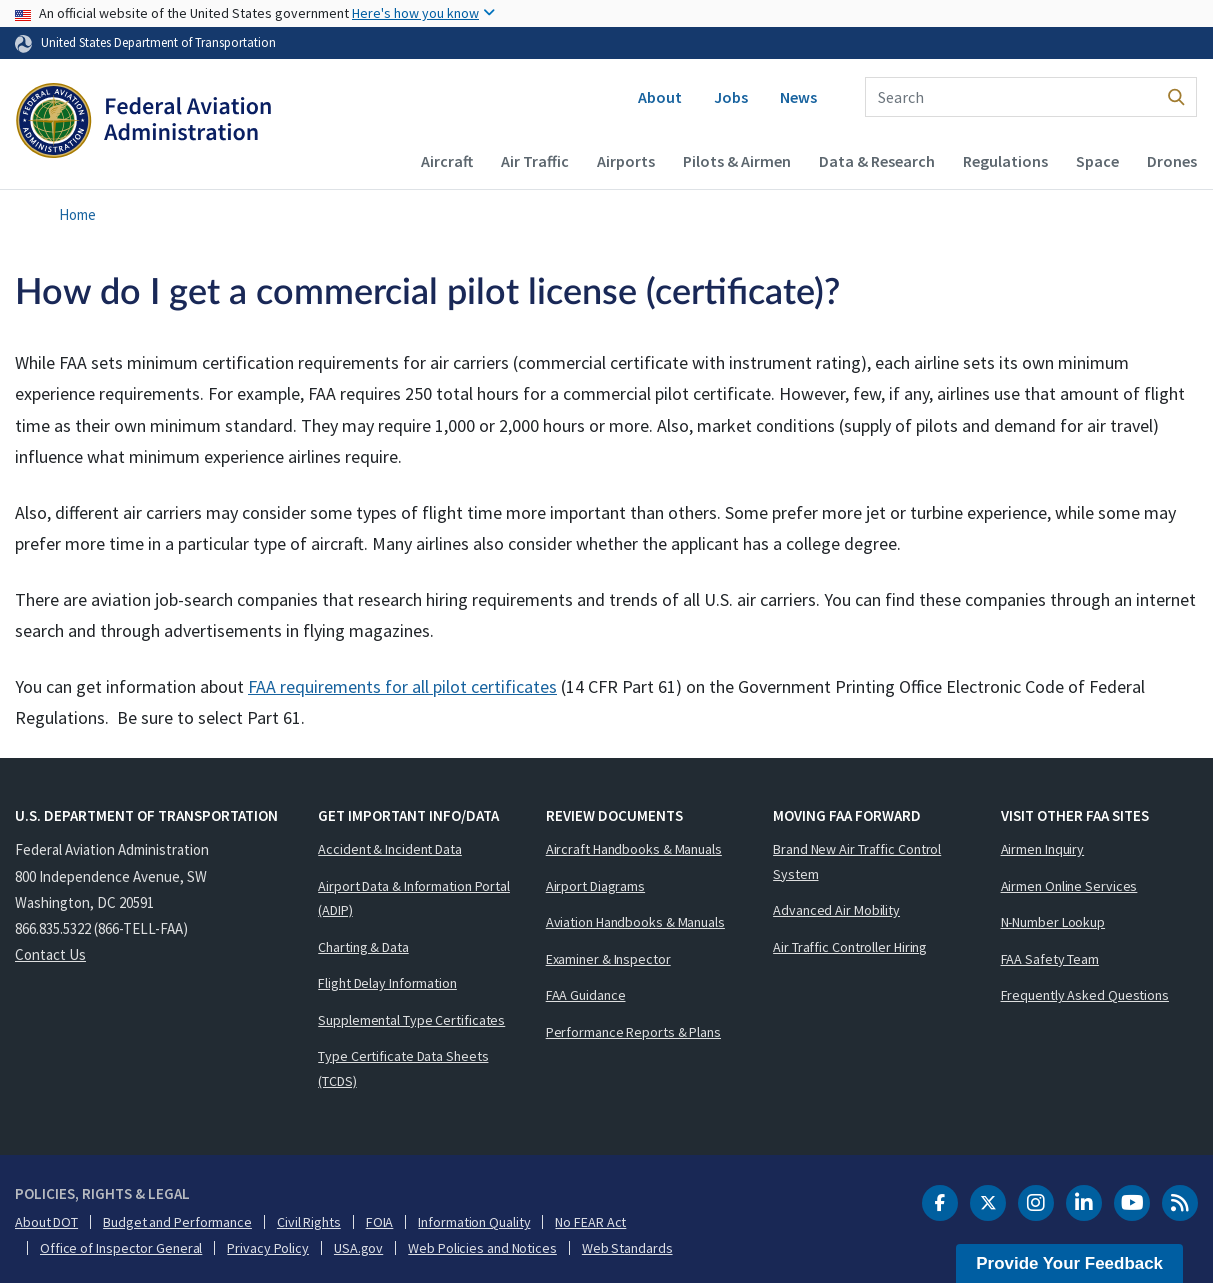 Image resolution: width=1213 pixels, height=1283 pixels. I want to click on FAA Guidance, so click(586, 995).